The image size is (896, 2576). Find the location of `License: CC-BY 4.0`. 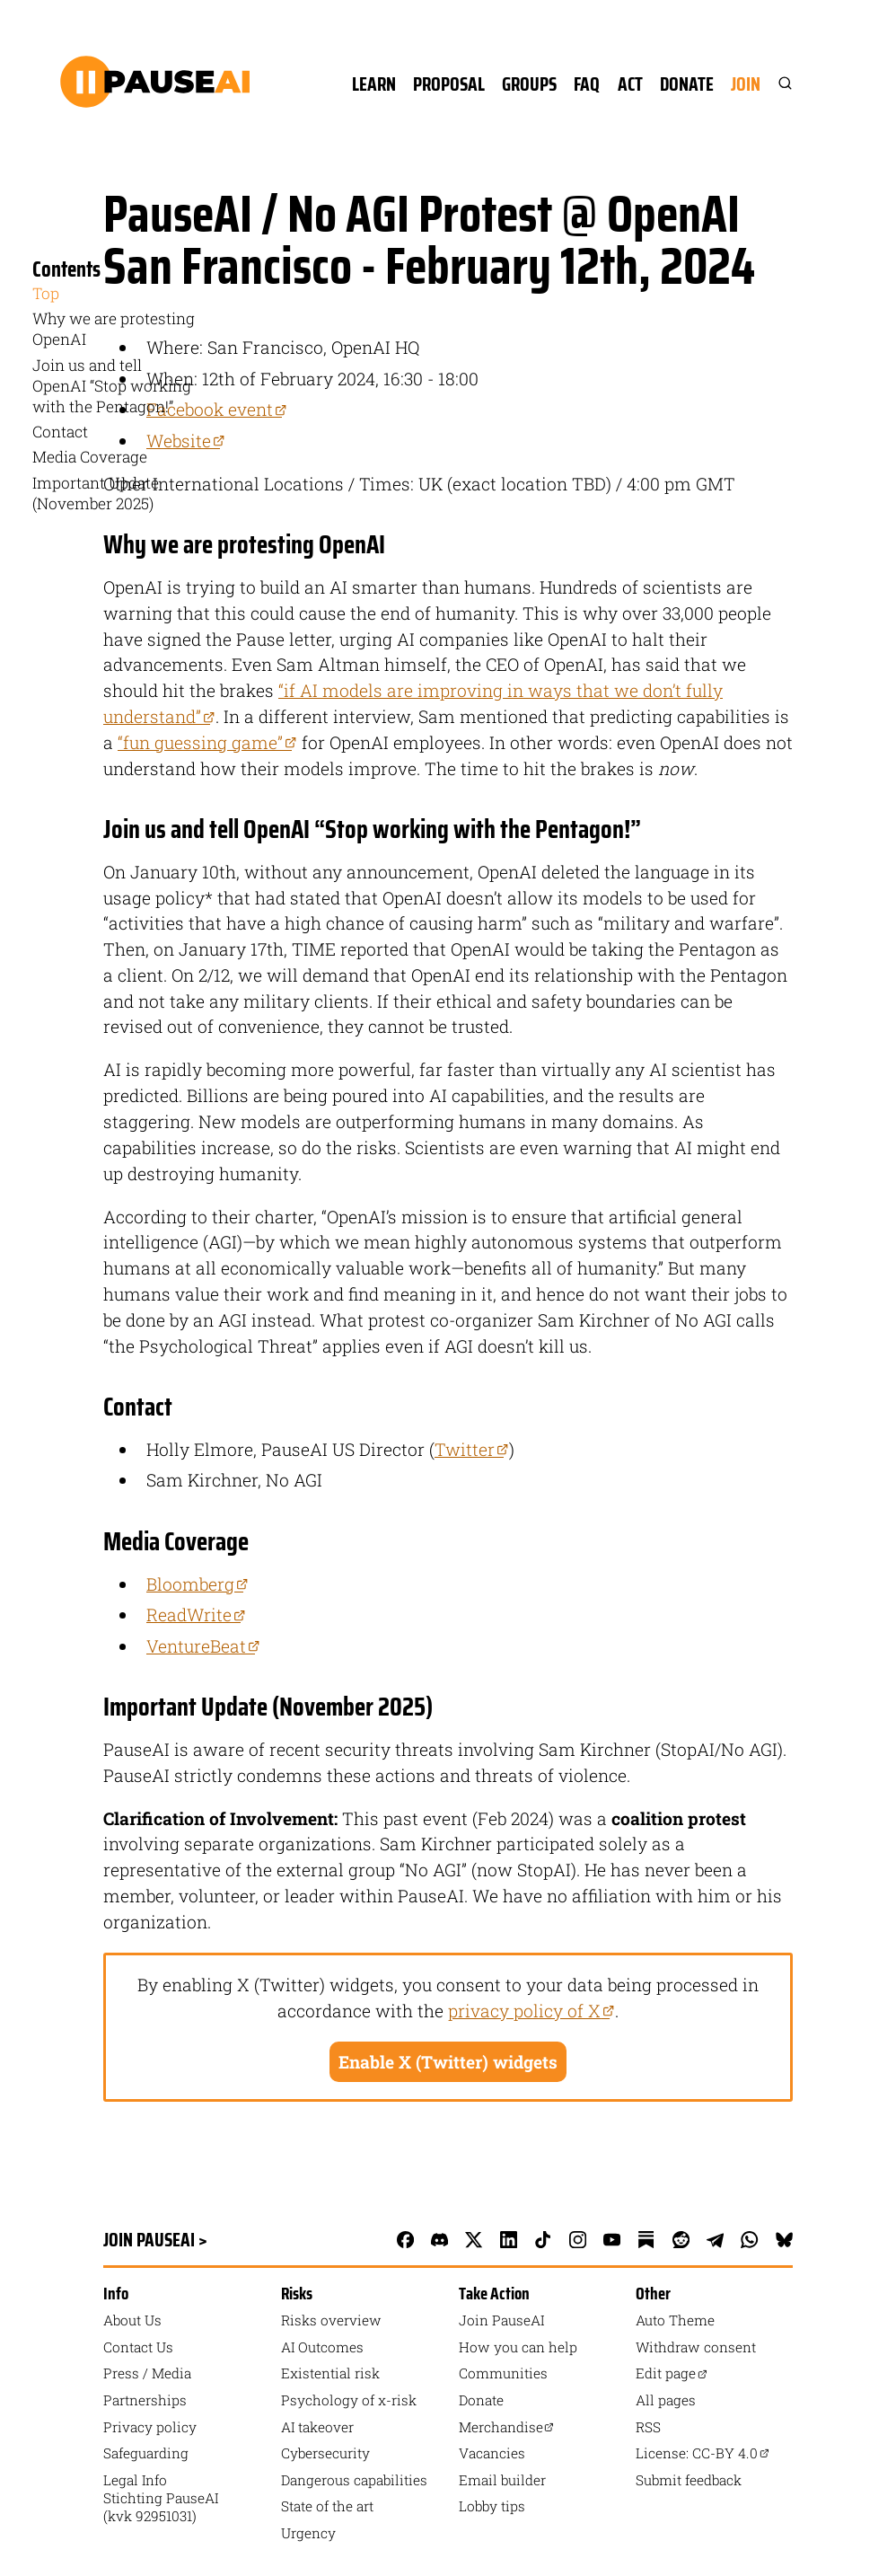

License: CC-BY 4.0 is located at coordinates (702, 2453).